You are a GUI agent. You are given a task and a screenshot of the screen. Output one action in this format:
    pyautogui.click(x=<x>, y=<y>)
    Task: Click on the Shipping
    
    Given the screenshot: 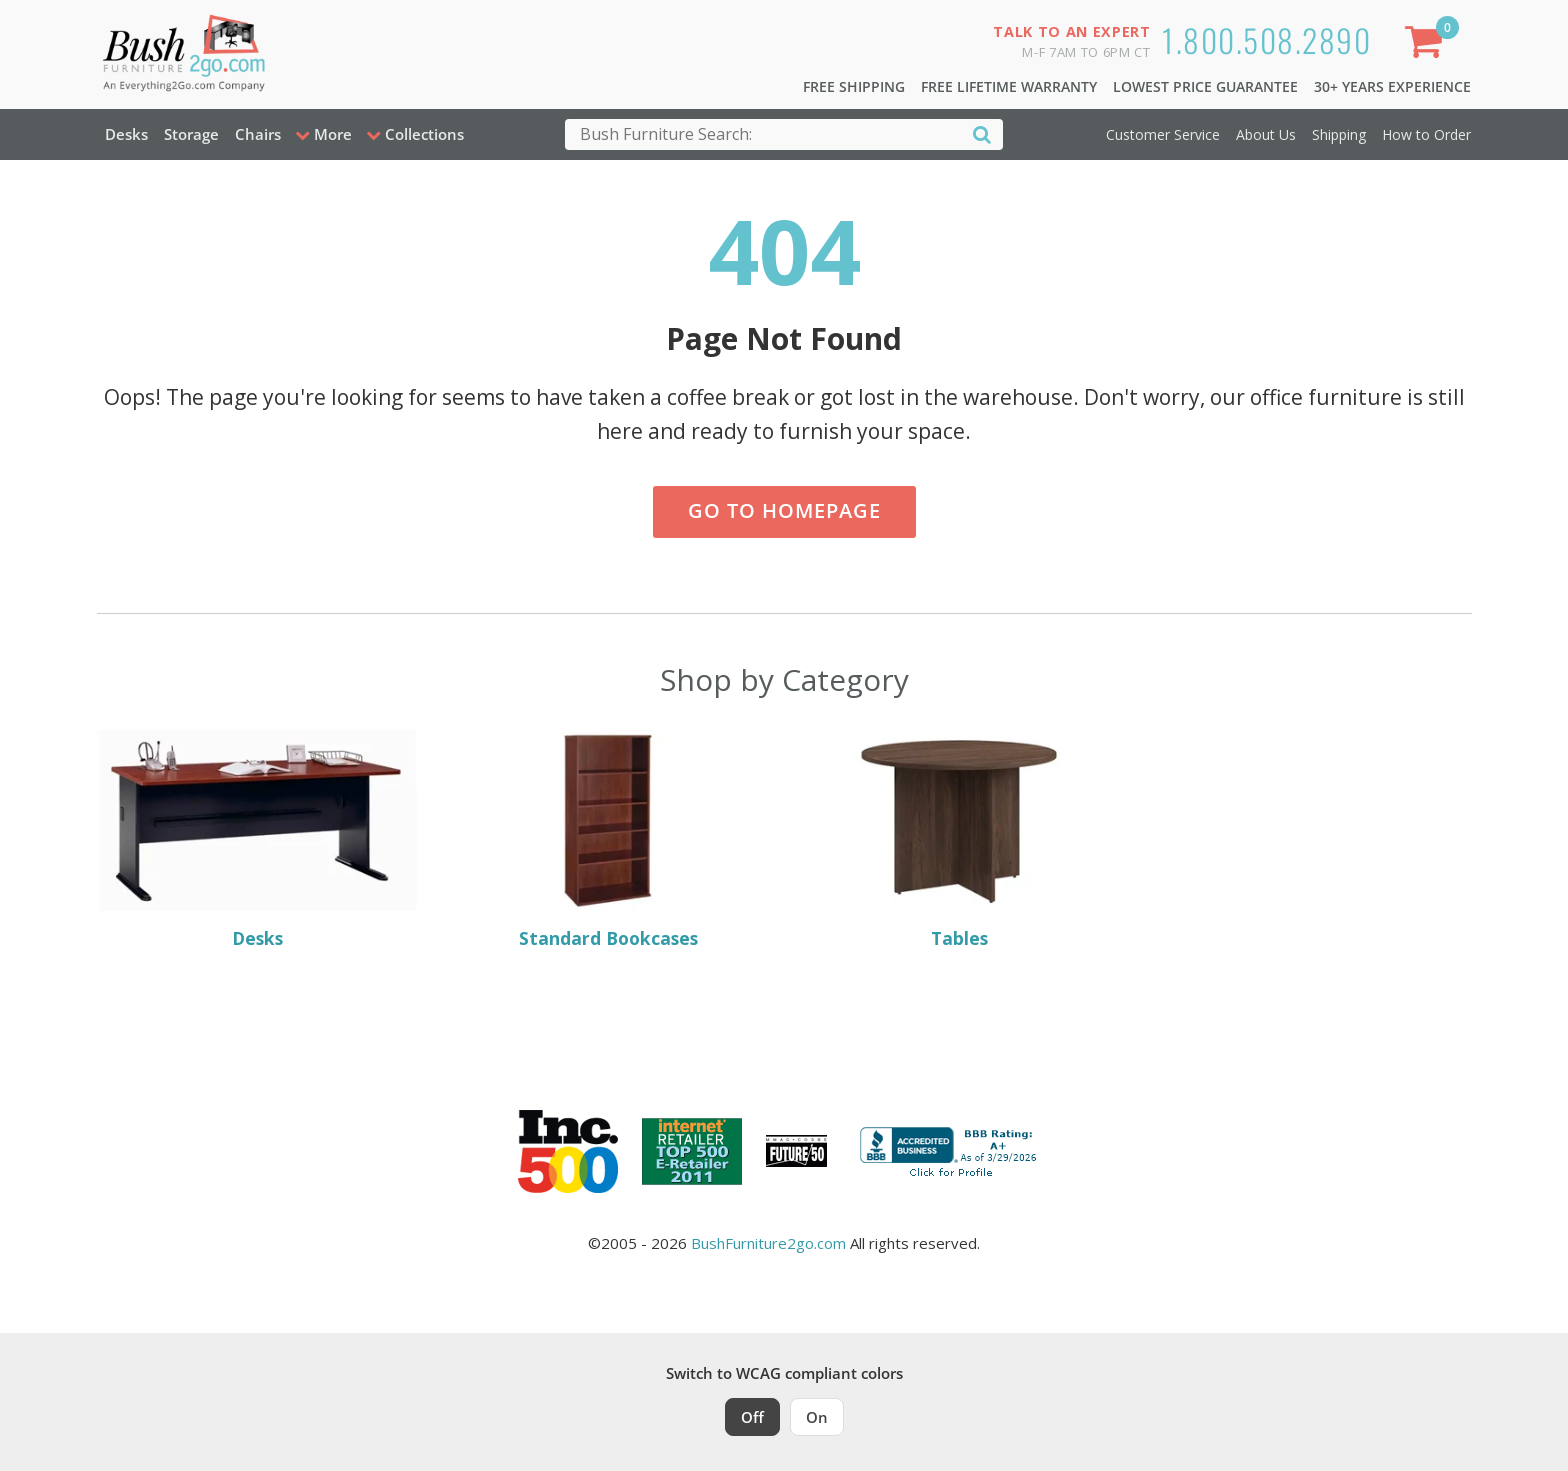 What is the action you would take?
    pyautogui.click(x=1339, y=134)
    